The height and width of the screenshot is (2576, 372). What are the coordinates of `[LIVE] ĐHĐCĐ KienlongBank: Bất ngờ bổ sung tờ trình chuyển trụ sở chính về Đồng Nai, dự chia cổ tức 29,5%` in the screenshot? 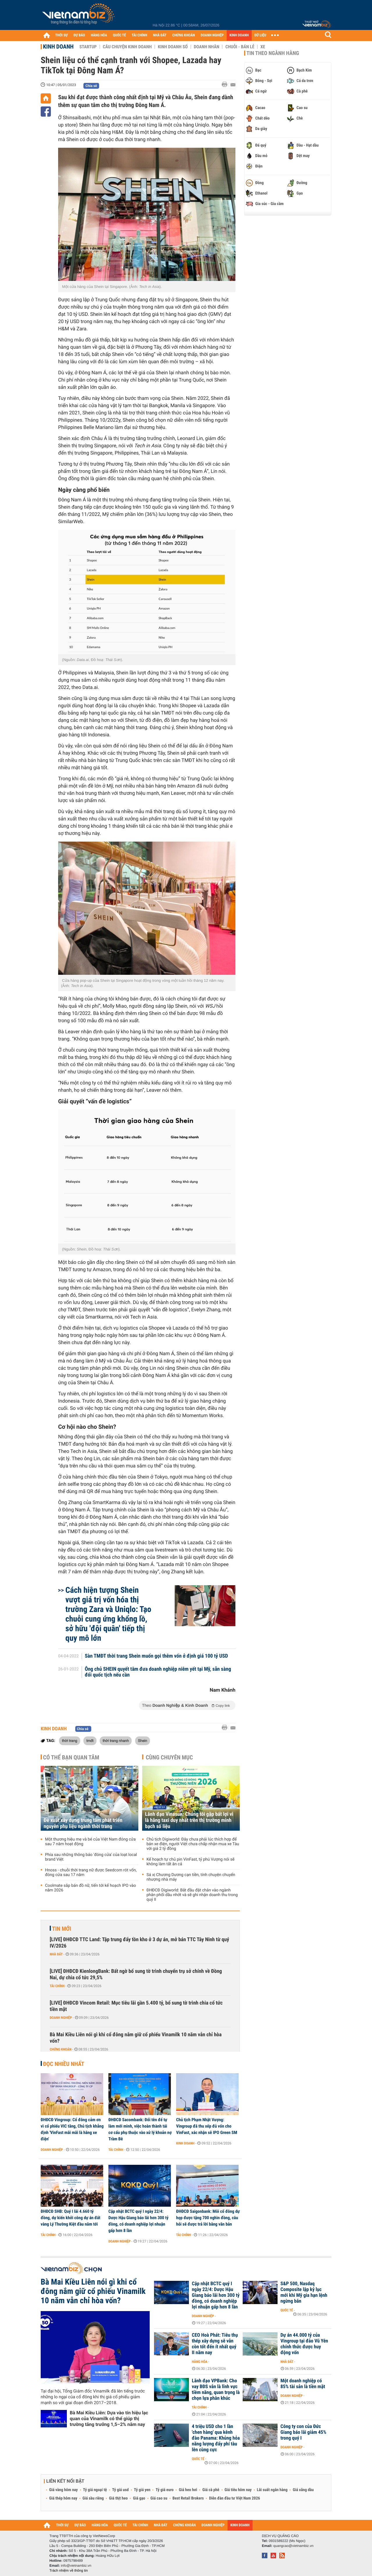 It's located at (136, 1974).